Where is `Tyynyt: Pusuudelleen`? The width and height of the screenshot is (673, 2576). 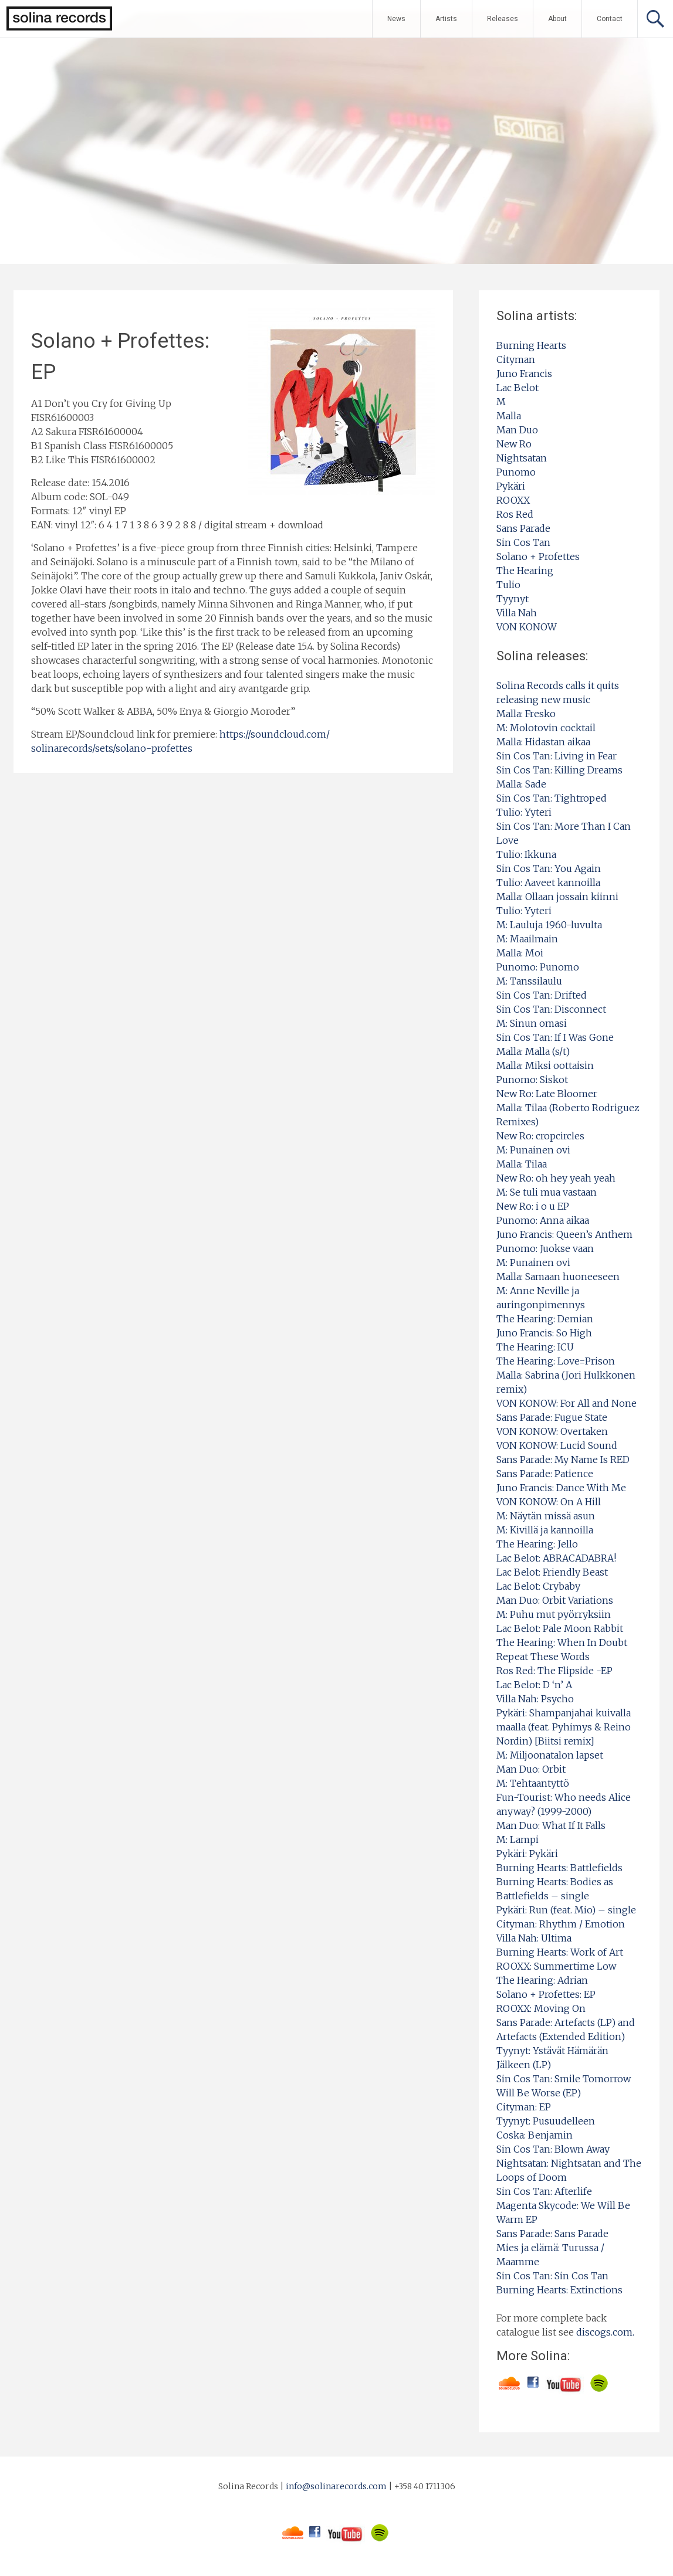
Tyynyt: Pusuudelleen is located at coordinates (545, 2121).